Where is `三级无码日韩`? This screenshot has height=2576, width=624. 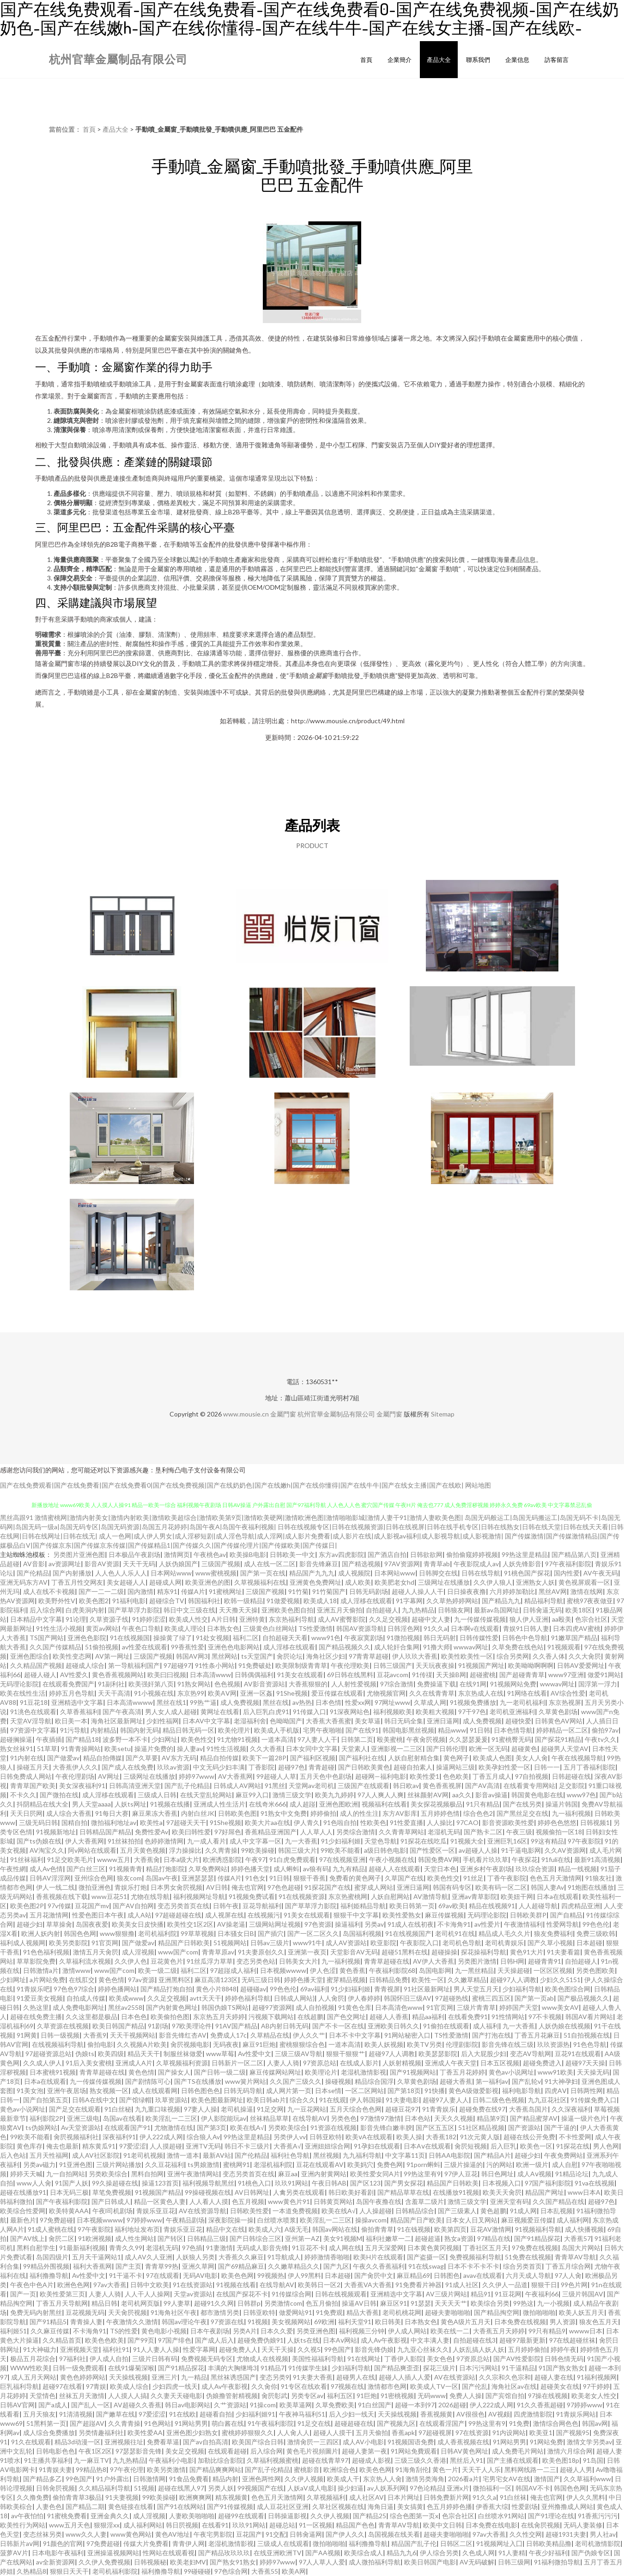 三级无码日韩 is located at coordinates (38, 1822).